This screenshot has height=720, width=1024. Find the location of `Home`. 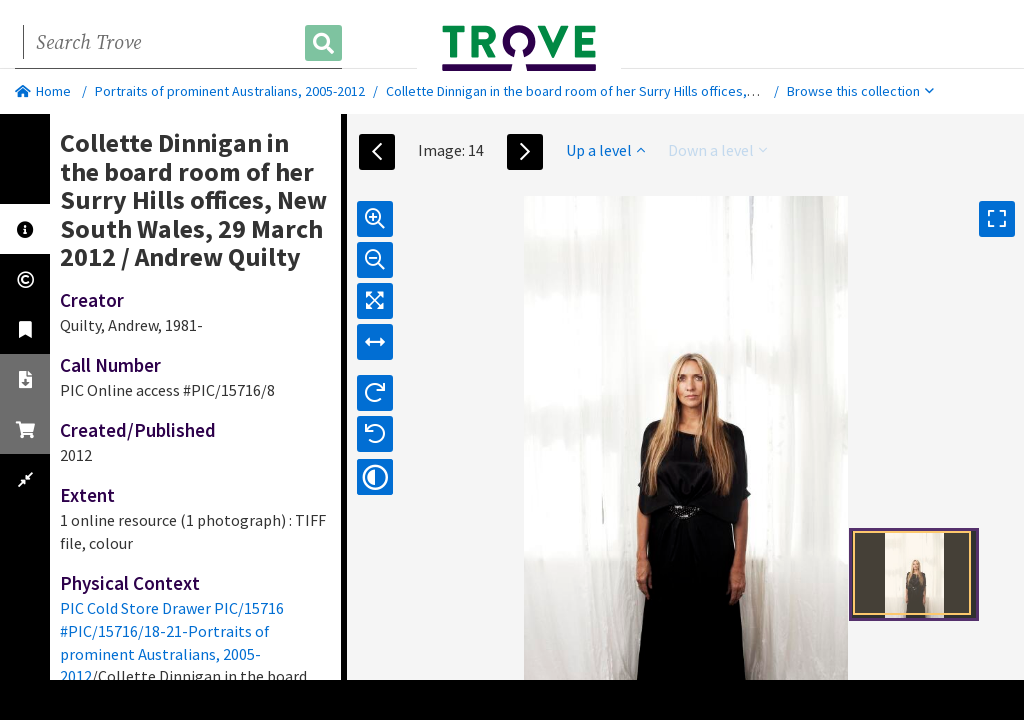

Home is located at coordinates (43, 91).